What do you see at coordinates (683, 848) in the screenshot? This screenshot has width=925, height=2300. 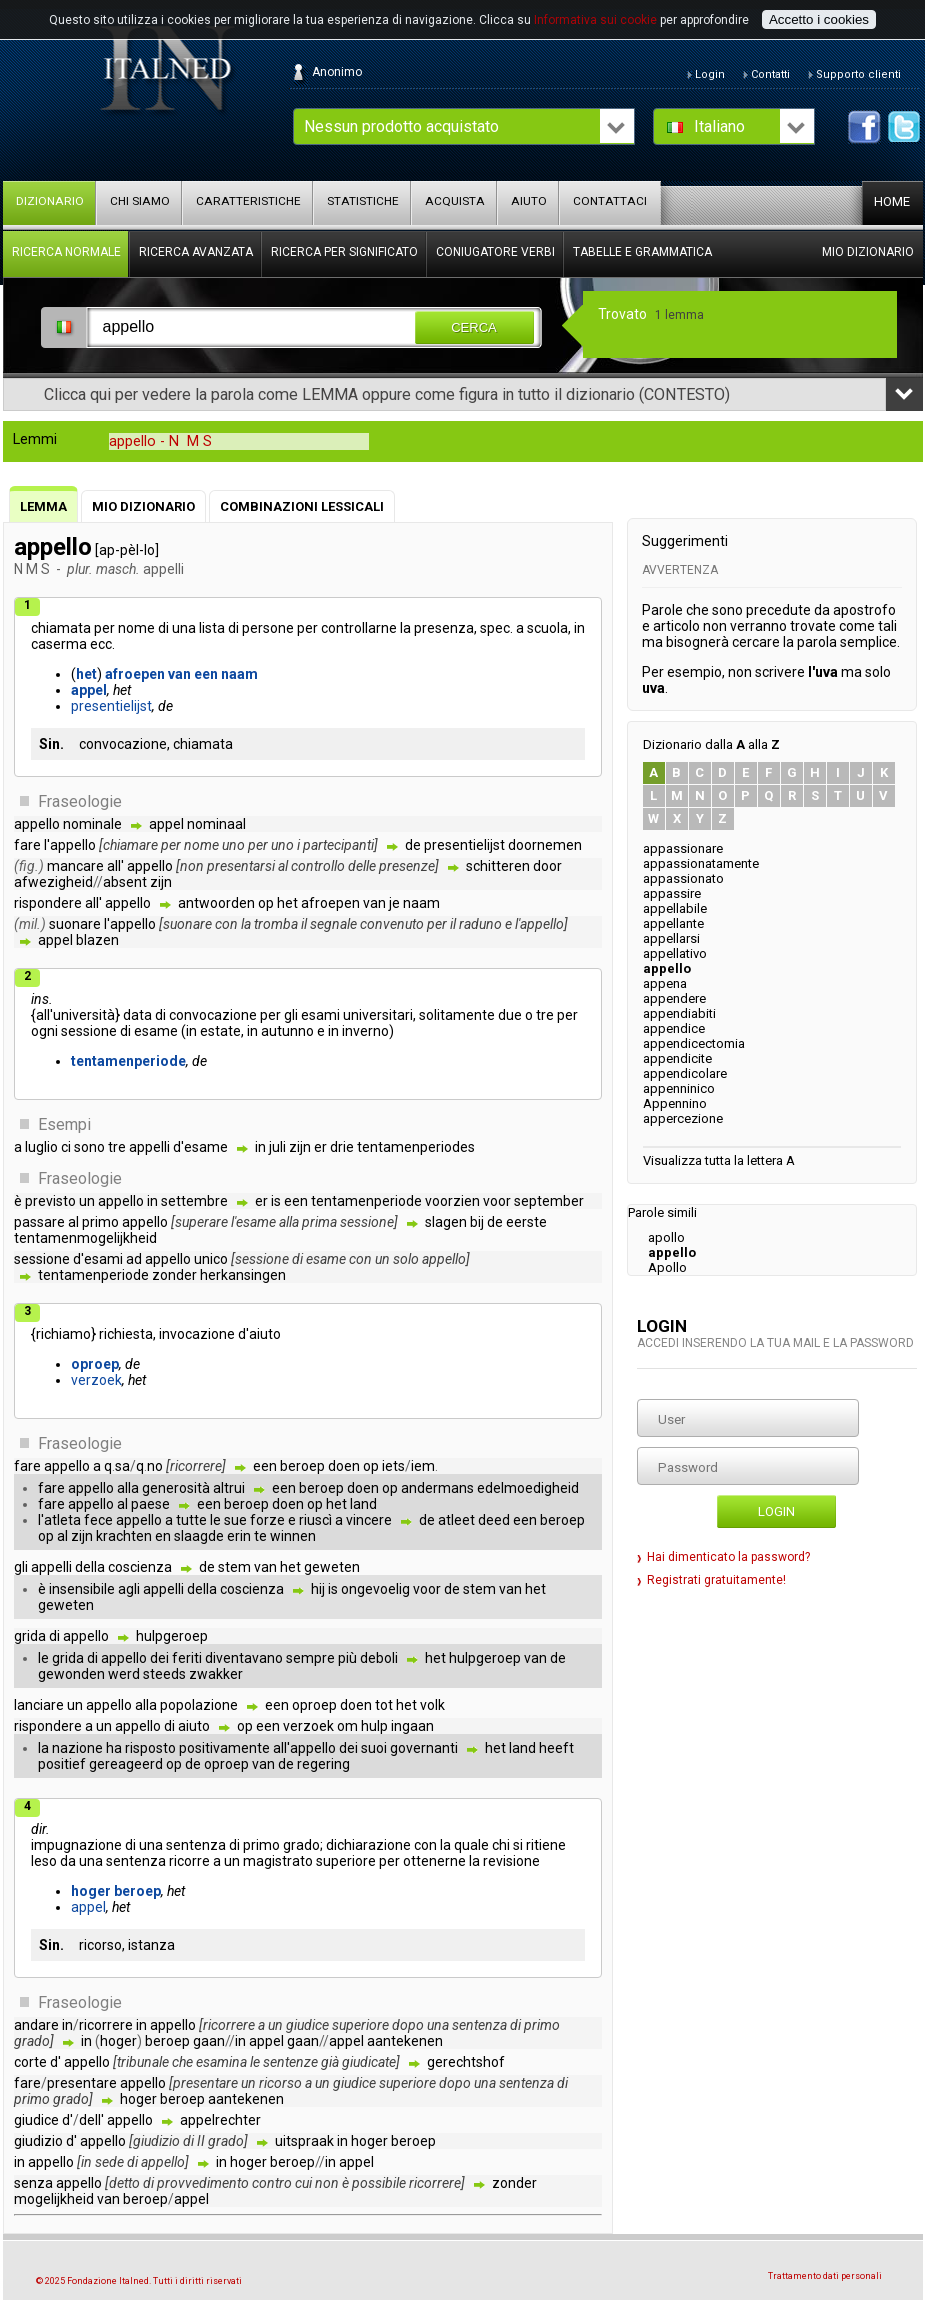 I see `appassionare` at bounding box center [683, 848].